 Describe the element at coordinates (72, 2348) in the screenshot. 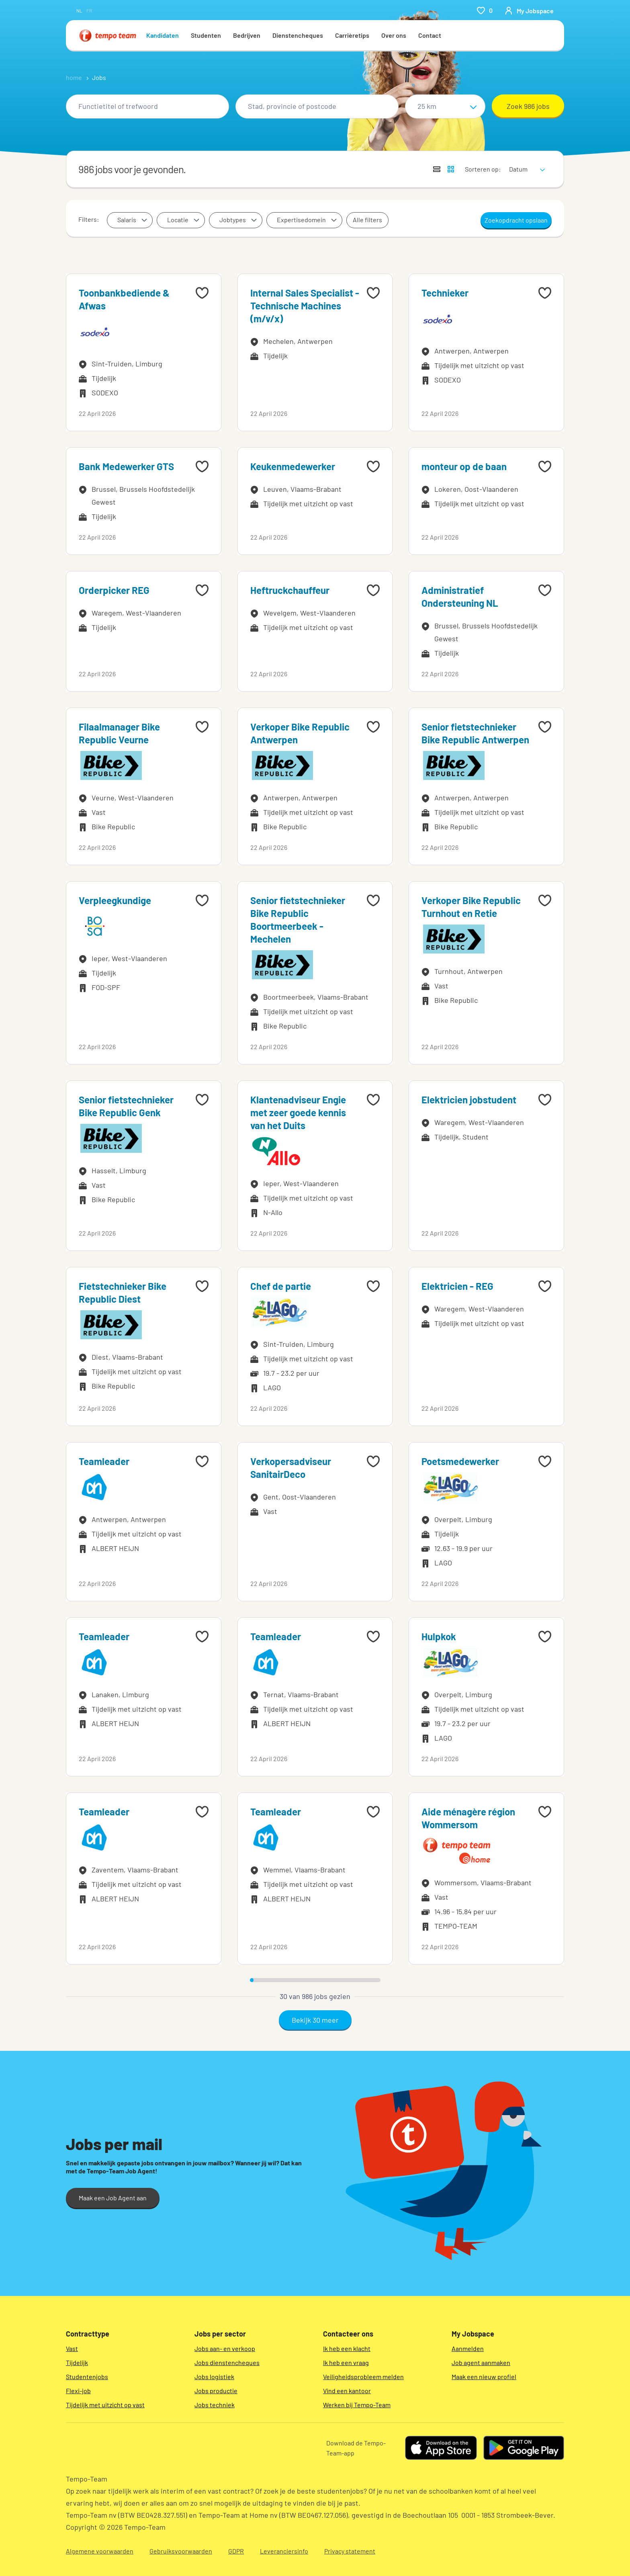

I see `Vast` at that location.